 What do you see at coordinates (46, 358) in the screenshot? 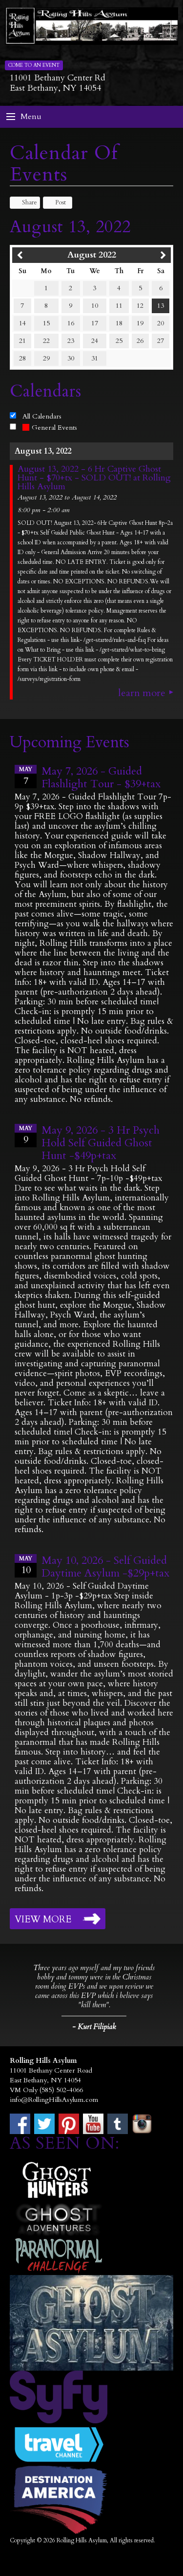
I see `29` at bounding box center [46, 358].